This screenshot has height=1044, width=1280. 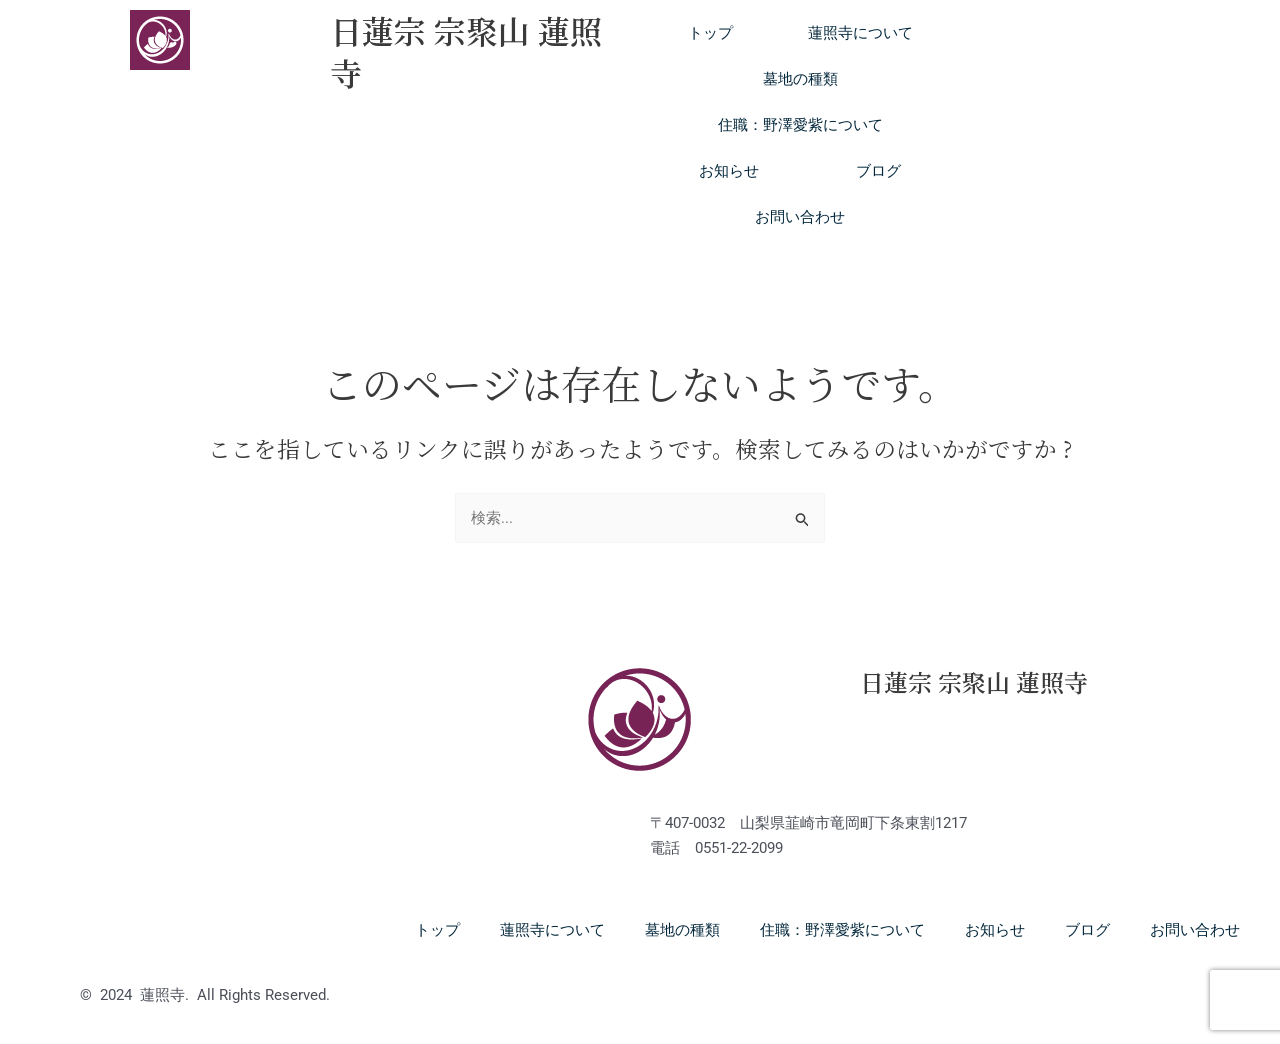 What do you see at coordinates (800, 125) in the screenshot?
I see `住職：野澤愛紫について` at bounding box center [800, 125].